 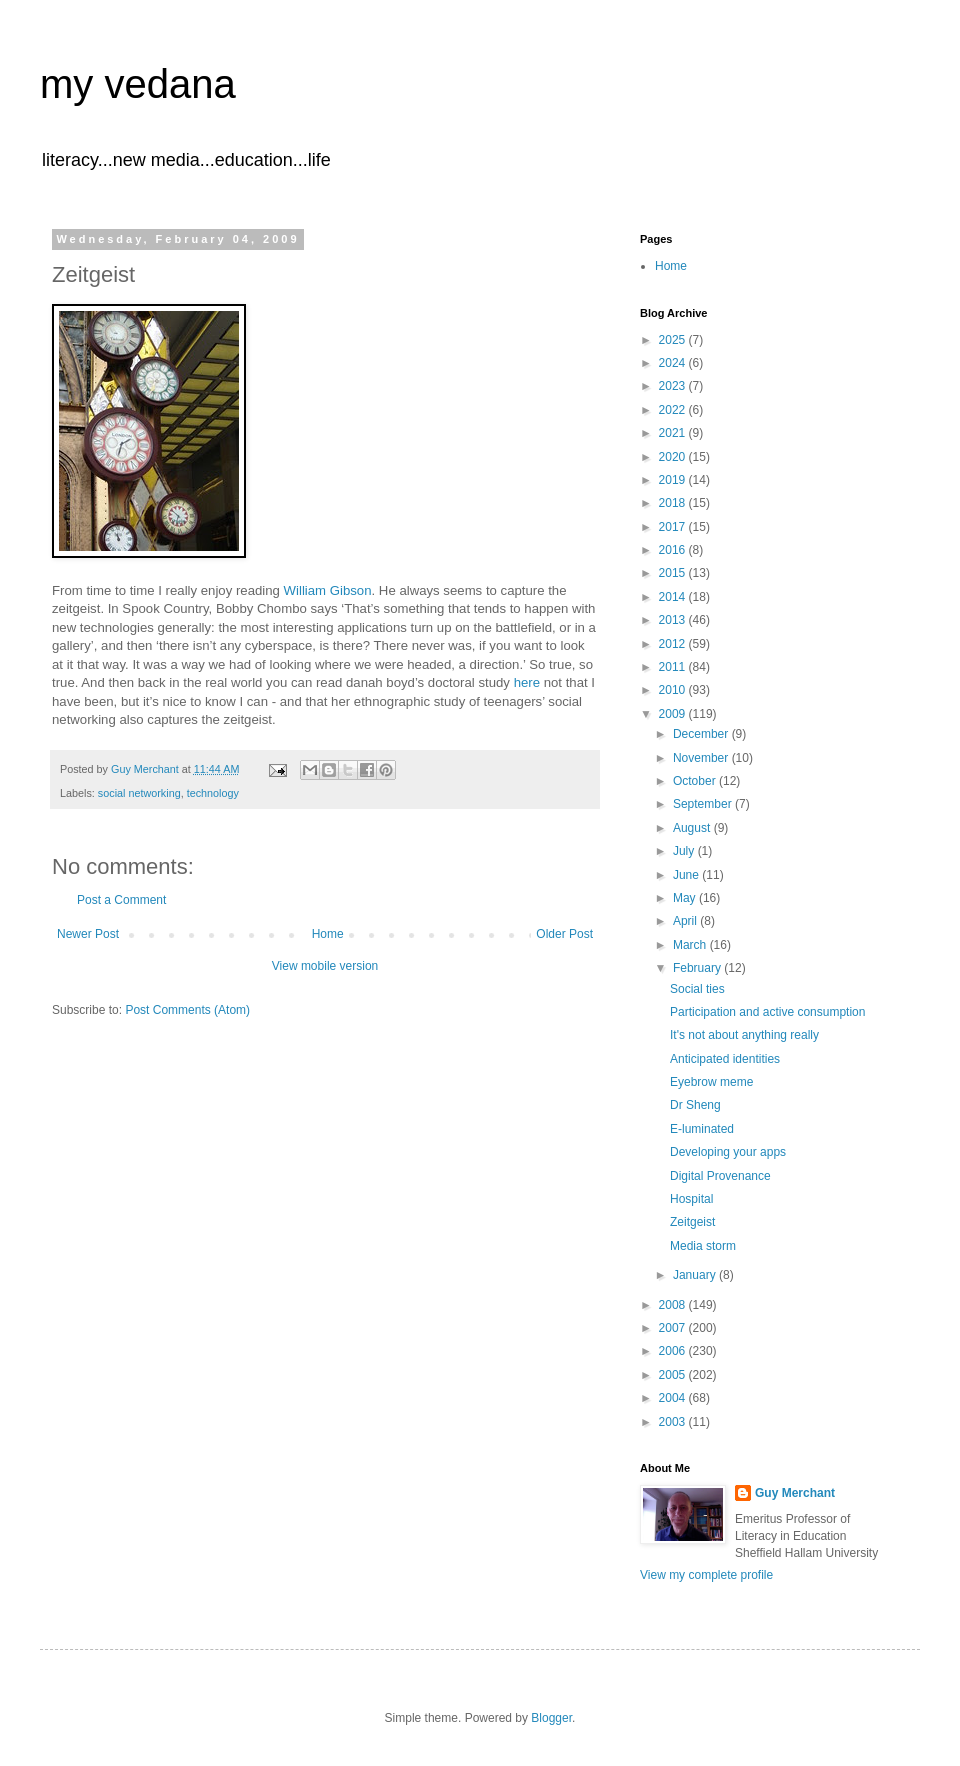 I want to click on February, so click(x=698, y=968).